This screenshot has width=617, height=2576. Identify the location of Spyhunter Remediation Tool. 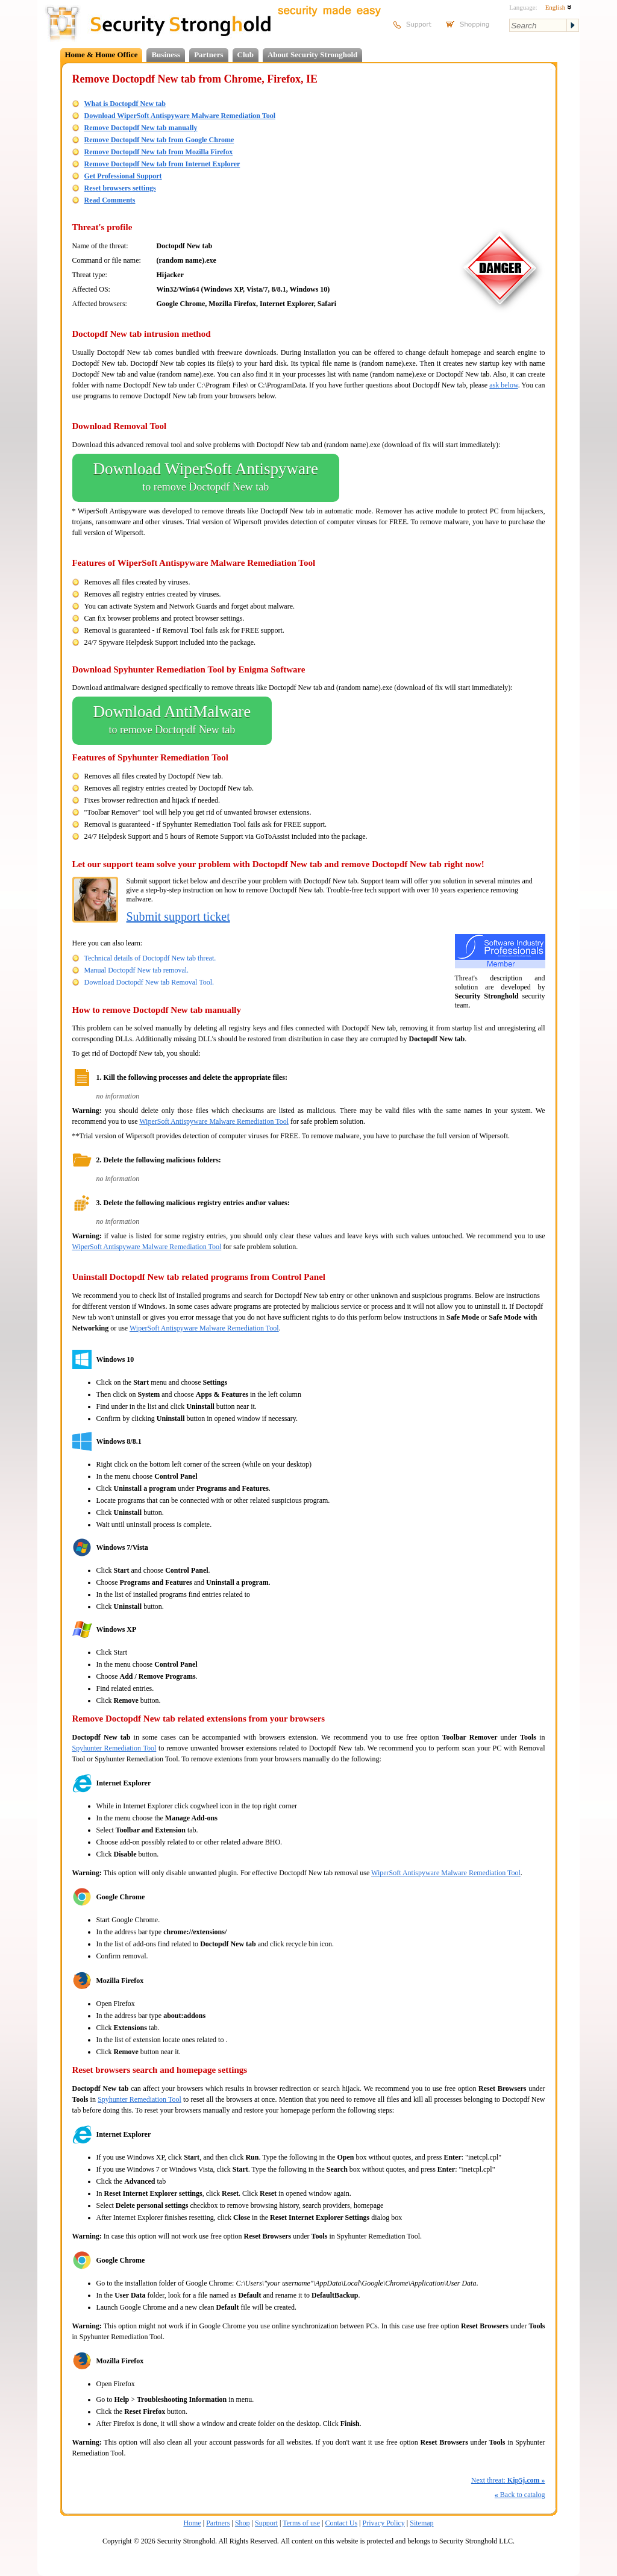
(114, 1748).